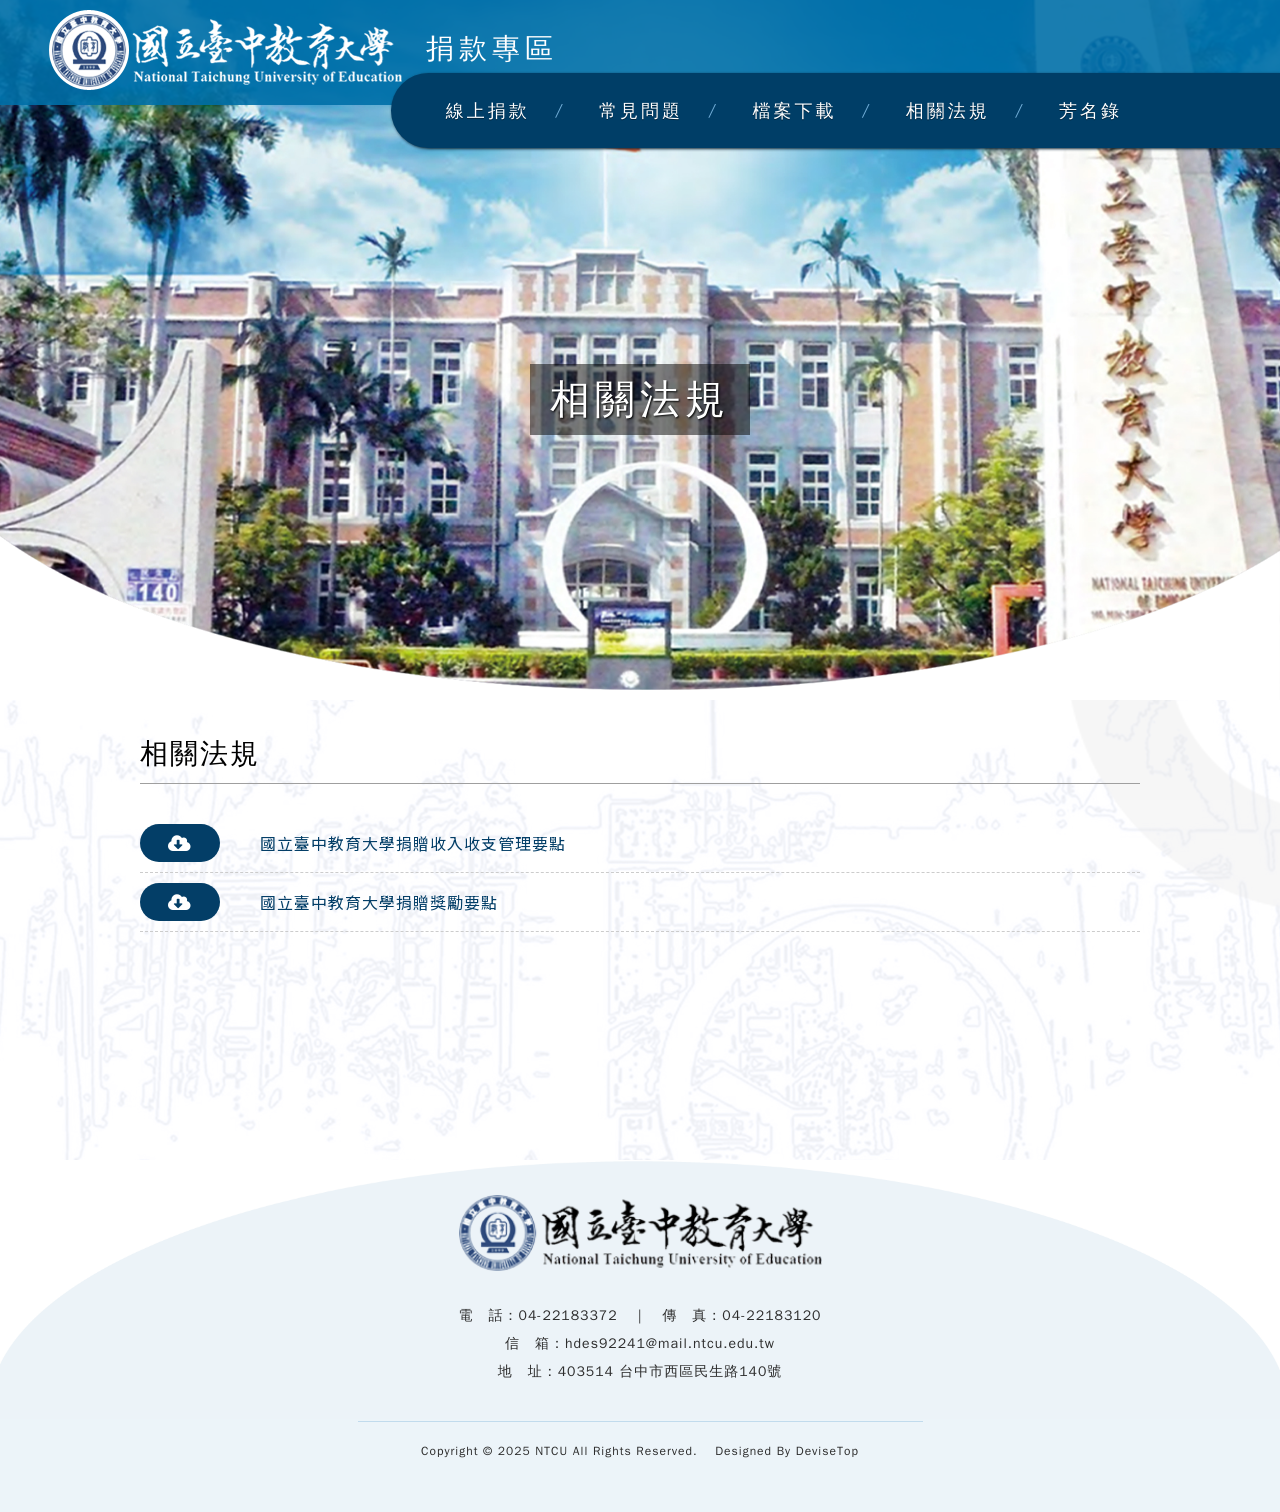 The image size is (1280, 1512). What do you see at coordinates (1090, 111) in the screenshot?
I see `芳名錄` at bounding box center [1090, 111].